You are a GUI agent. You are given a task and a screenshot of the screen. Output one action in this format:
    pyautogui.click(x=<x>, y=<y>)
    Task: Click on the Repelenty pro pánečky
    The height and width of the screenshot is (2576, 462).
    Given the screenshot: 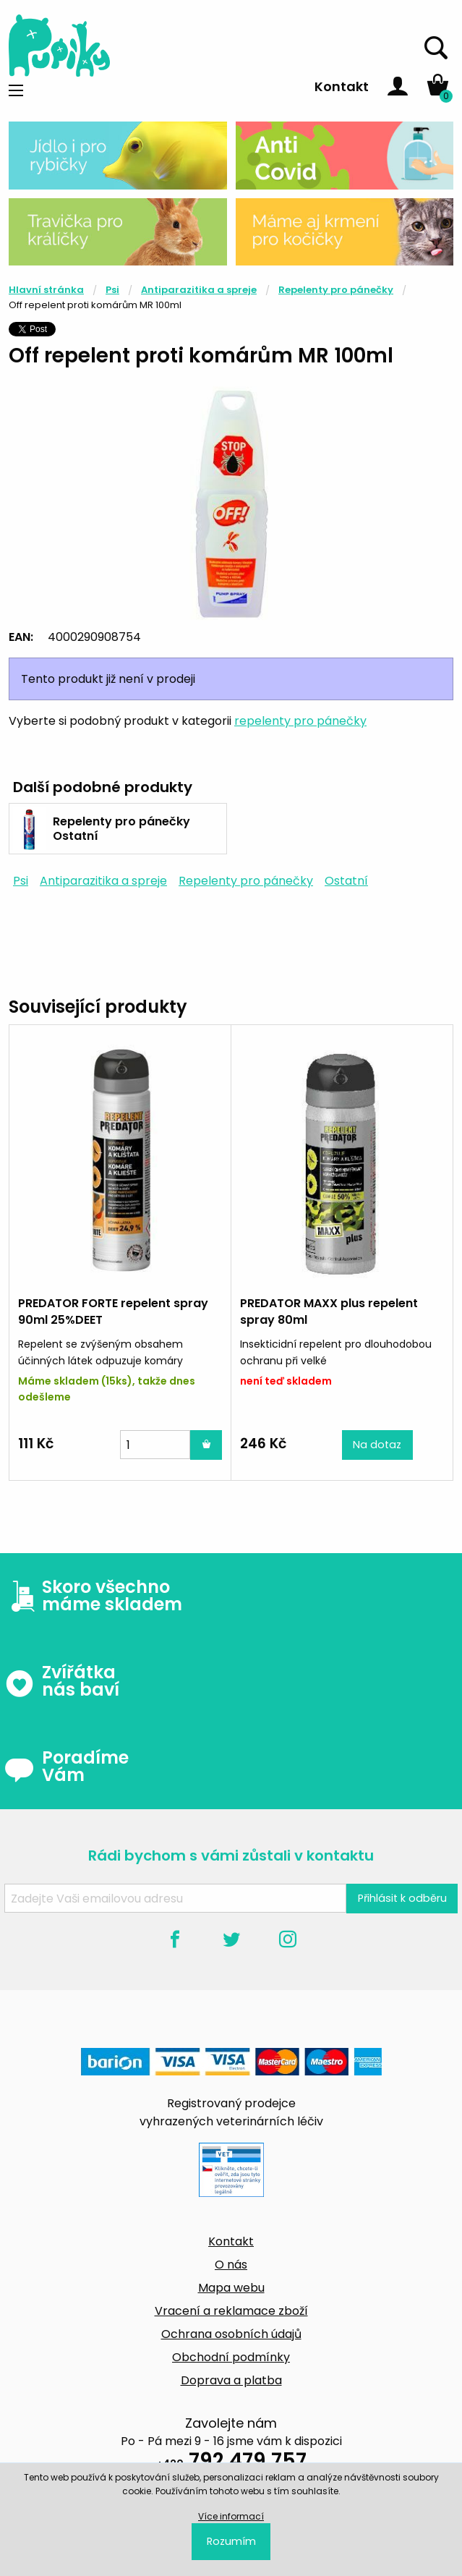 What is the action you would take?
    pyautogui.click(x=335, y=290)
    